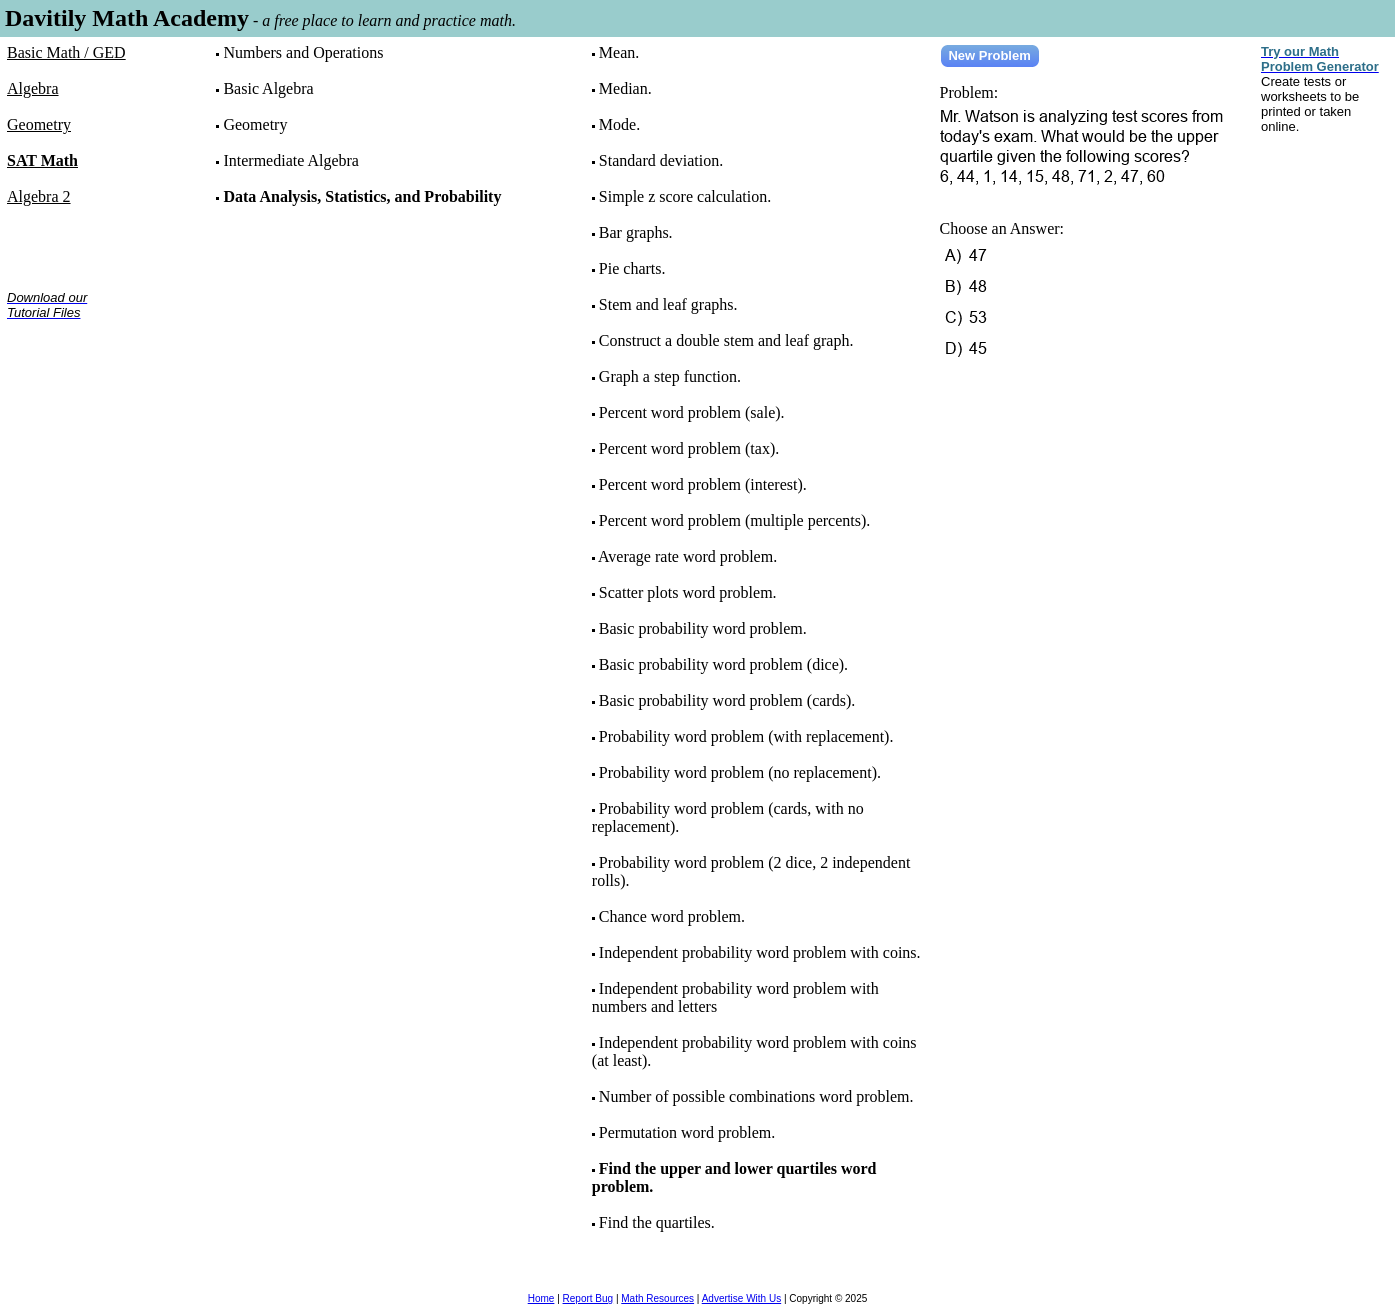  Describe the element at coordinates (657, 1298) in the screenshot. I see `Math Resources` at that location.